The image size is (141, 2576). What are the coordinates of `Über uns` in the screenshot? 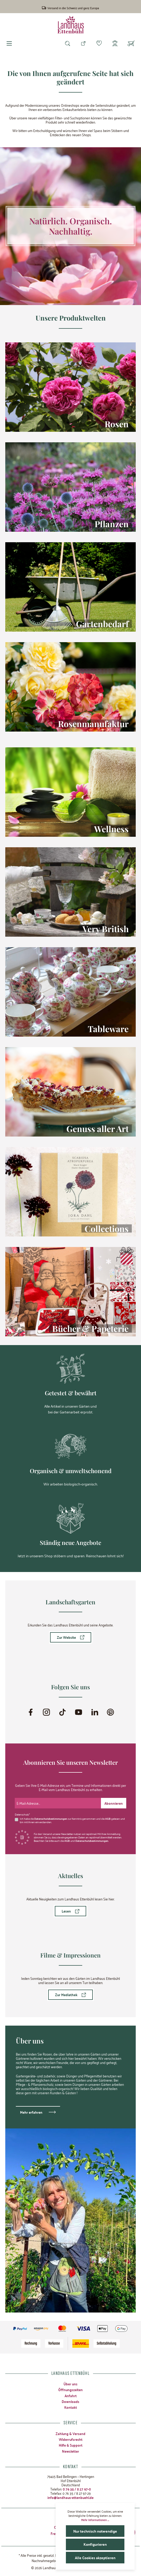 It's located at (70, 2383).